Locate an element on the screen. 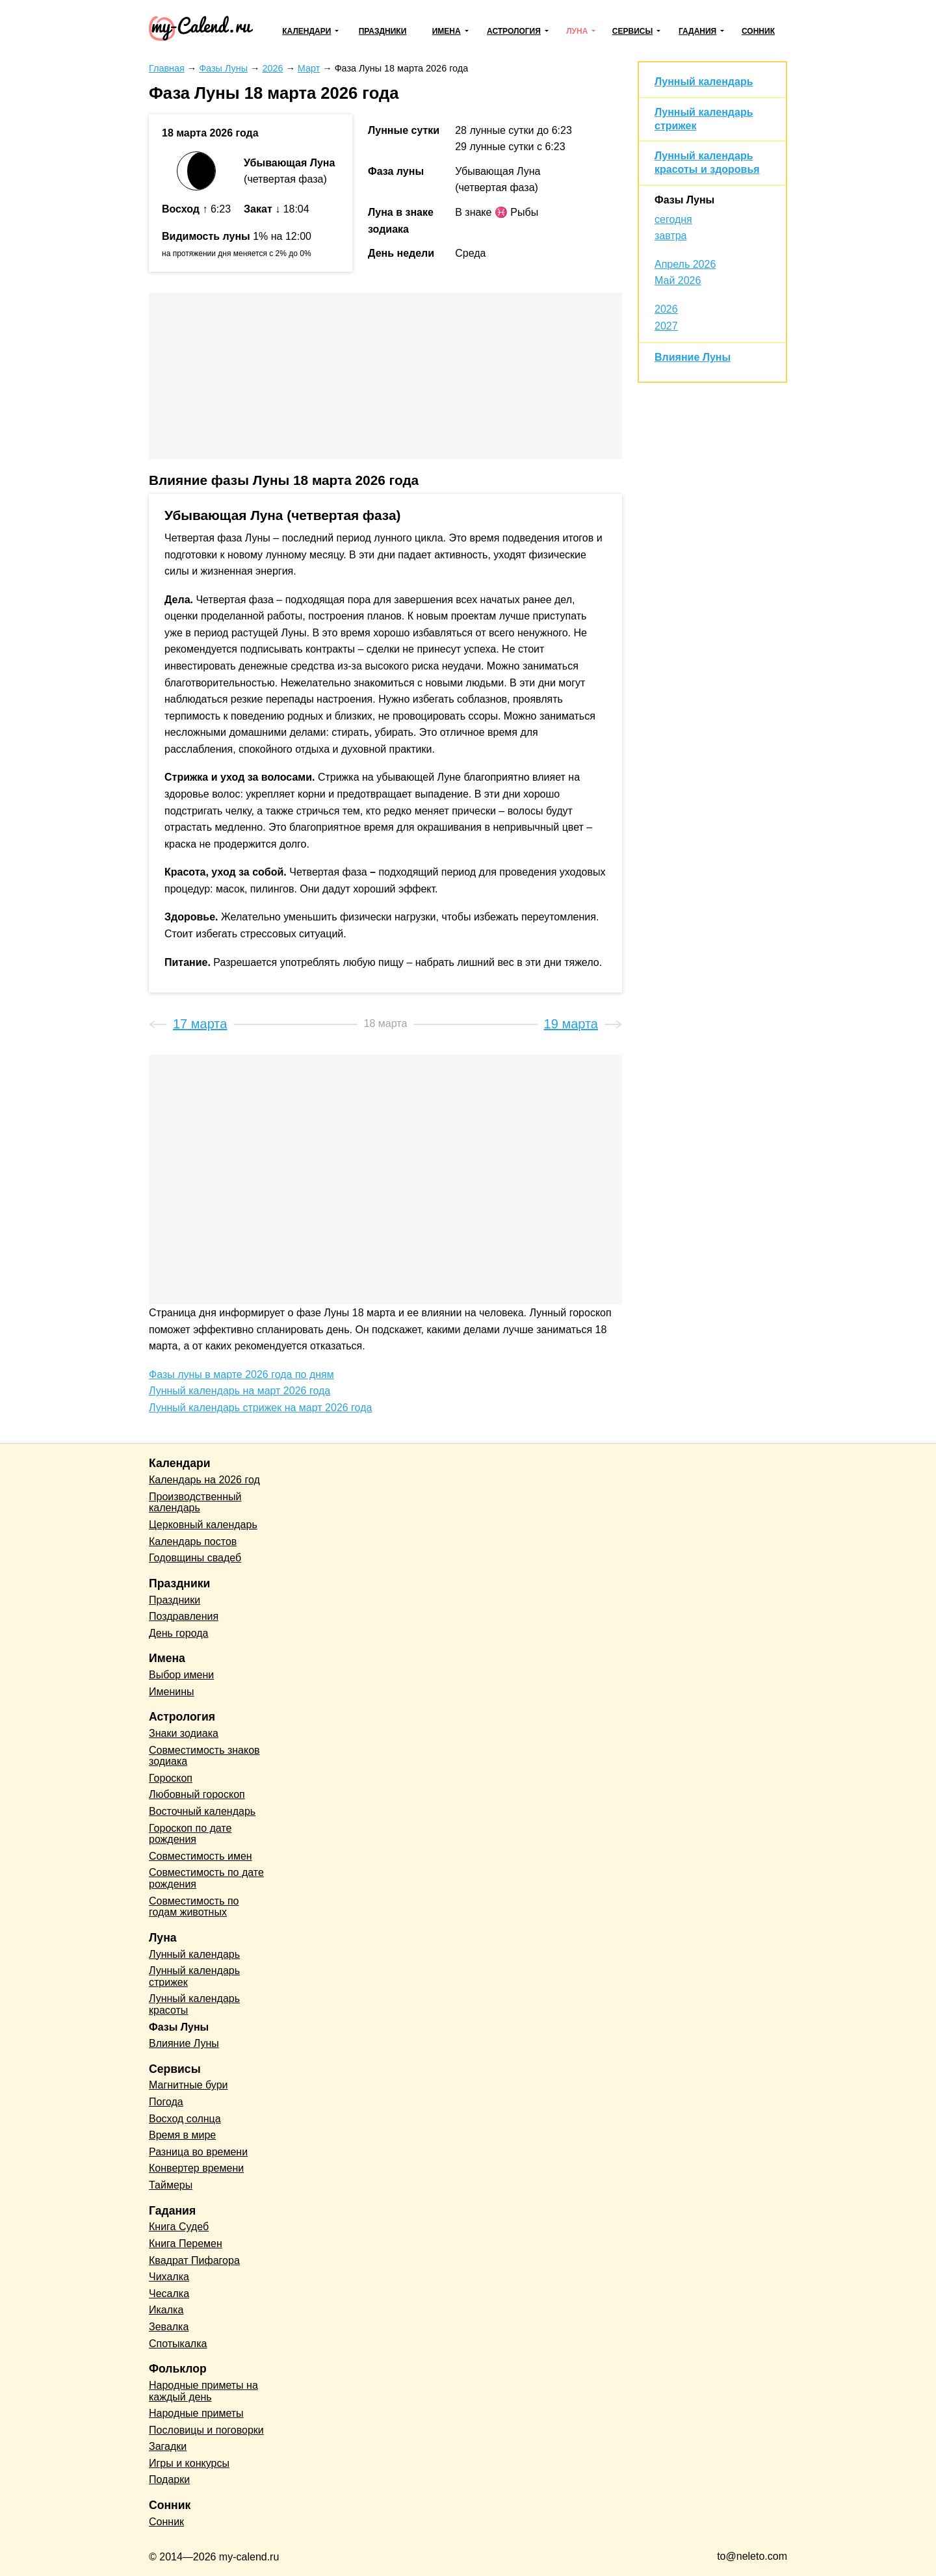 This screenshot has height=2576, width=936. Церковный календарь is located at coordinates (203, 1524).